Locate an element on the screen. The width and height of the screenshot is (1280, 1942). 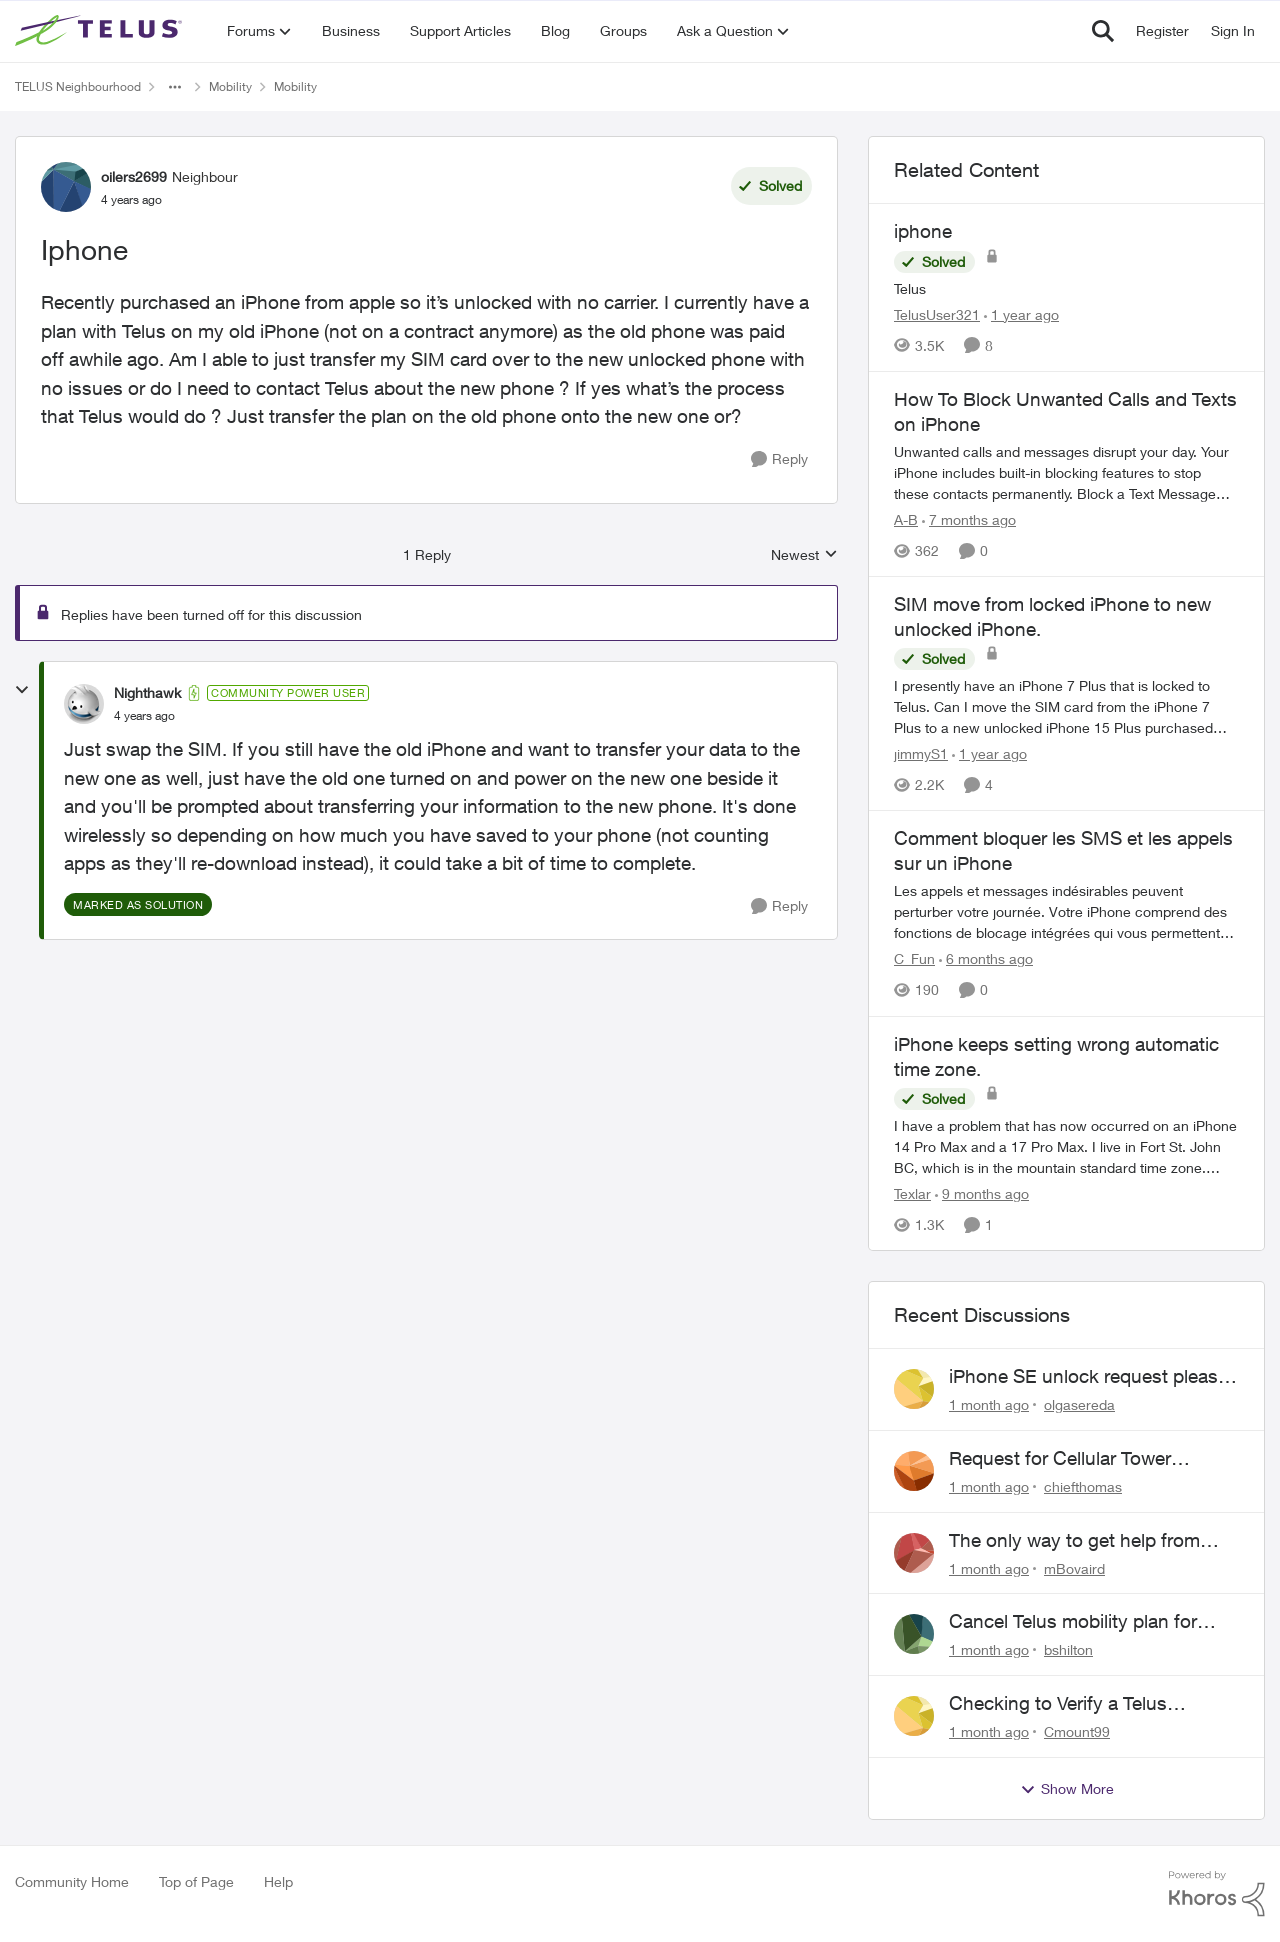
iphone [iphone Telus] is located at coordinates (923, 231).